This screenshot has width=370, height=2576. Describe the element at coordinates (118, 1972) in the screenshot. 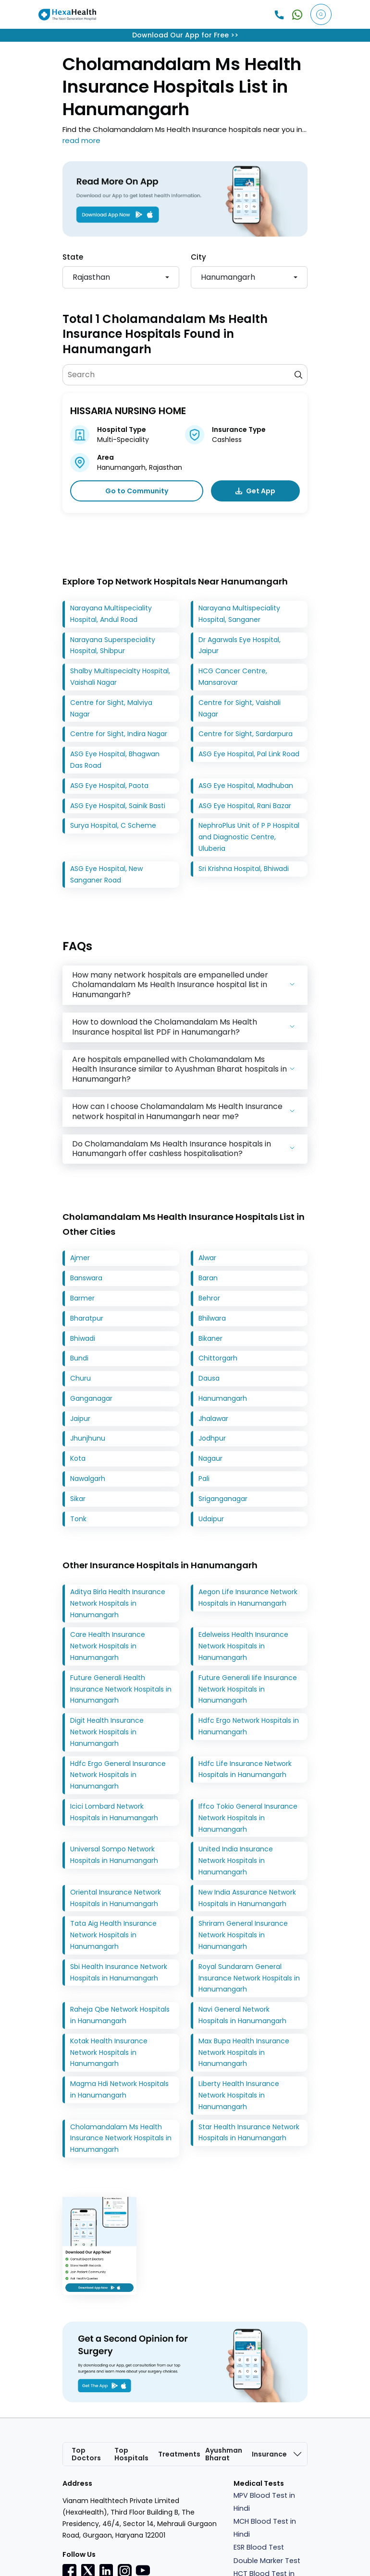

I see `Sbi Health Insurance Network Hospitals in Hanumangarh` at that location.